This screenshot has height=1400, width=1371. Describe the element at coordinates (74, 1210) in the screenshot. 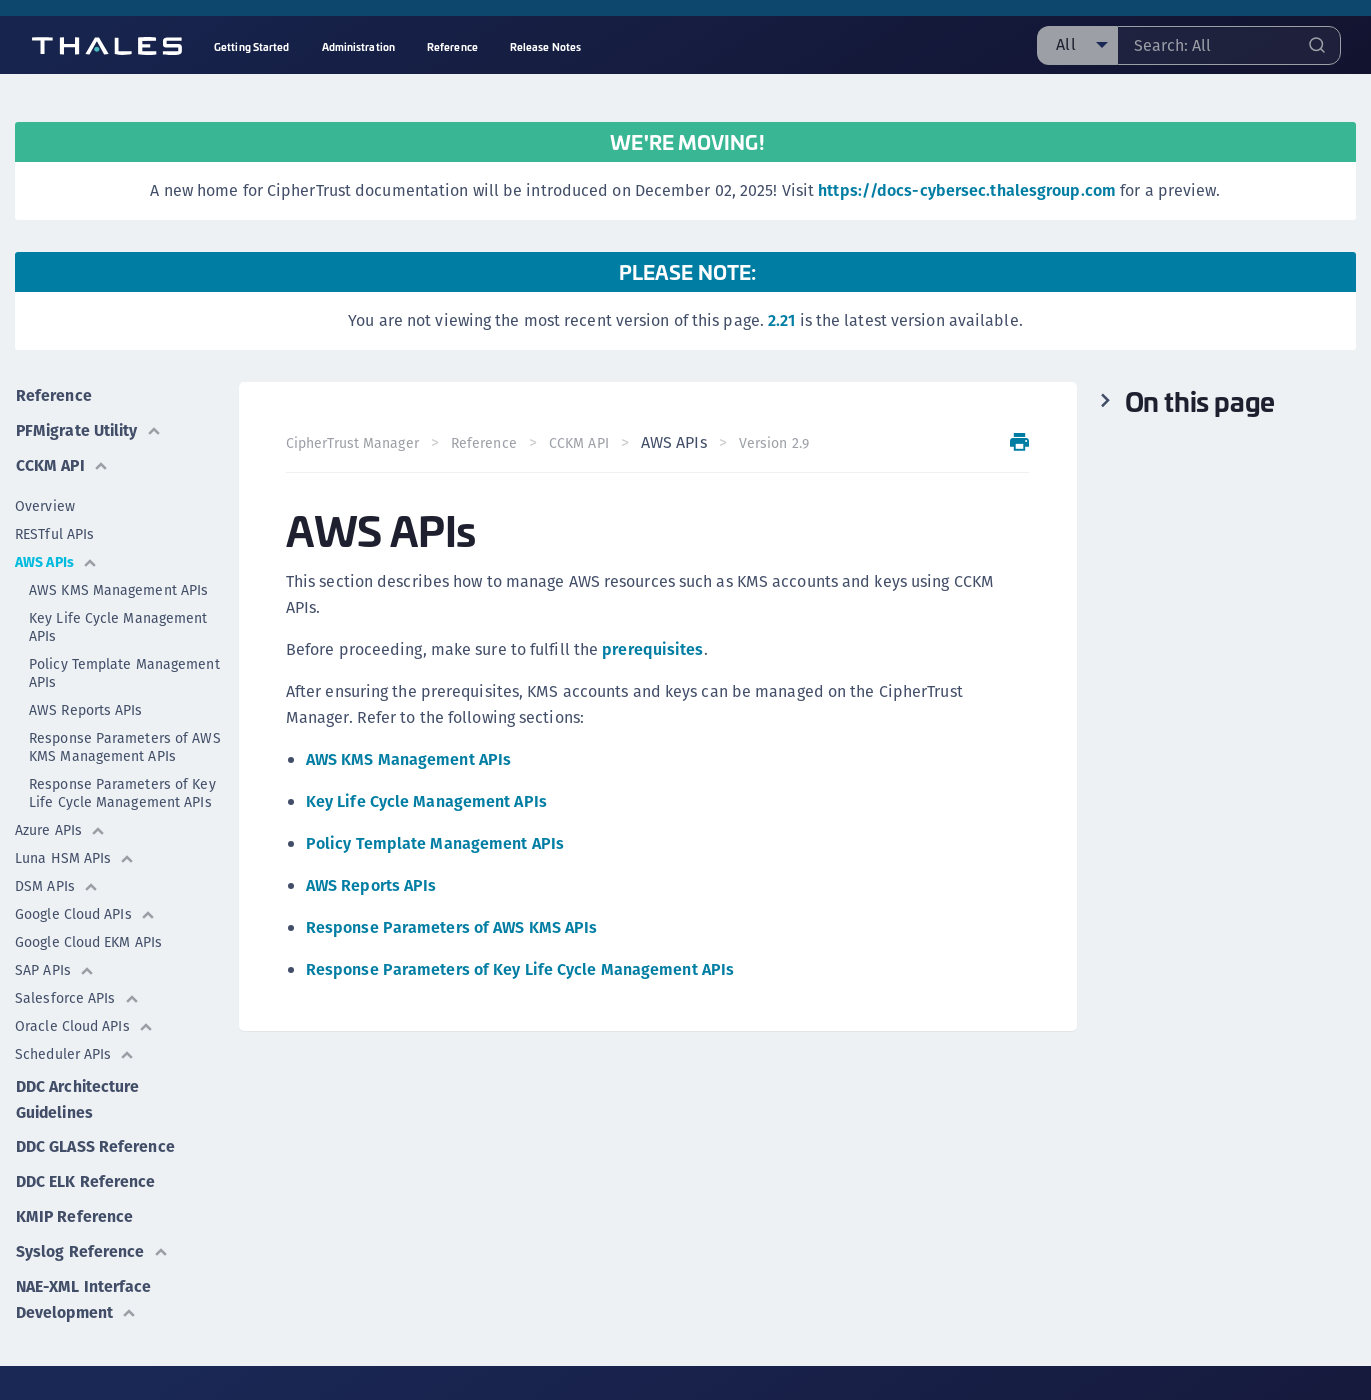

I see `KMIP Reference` at that location.